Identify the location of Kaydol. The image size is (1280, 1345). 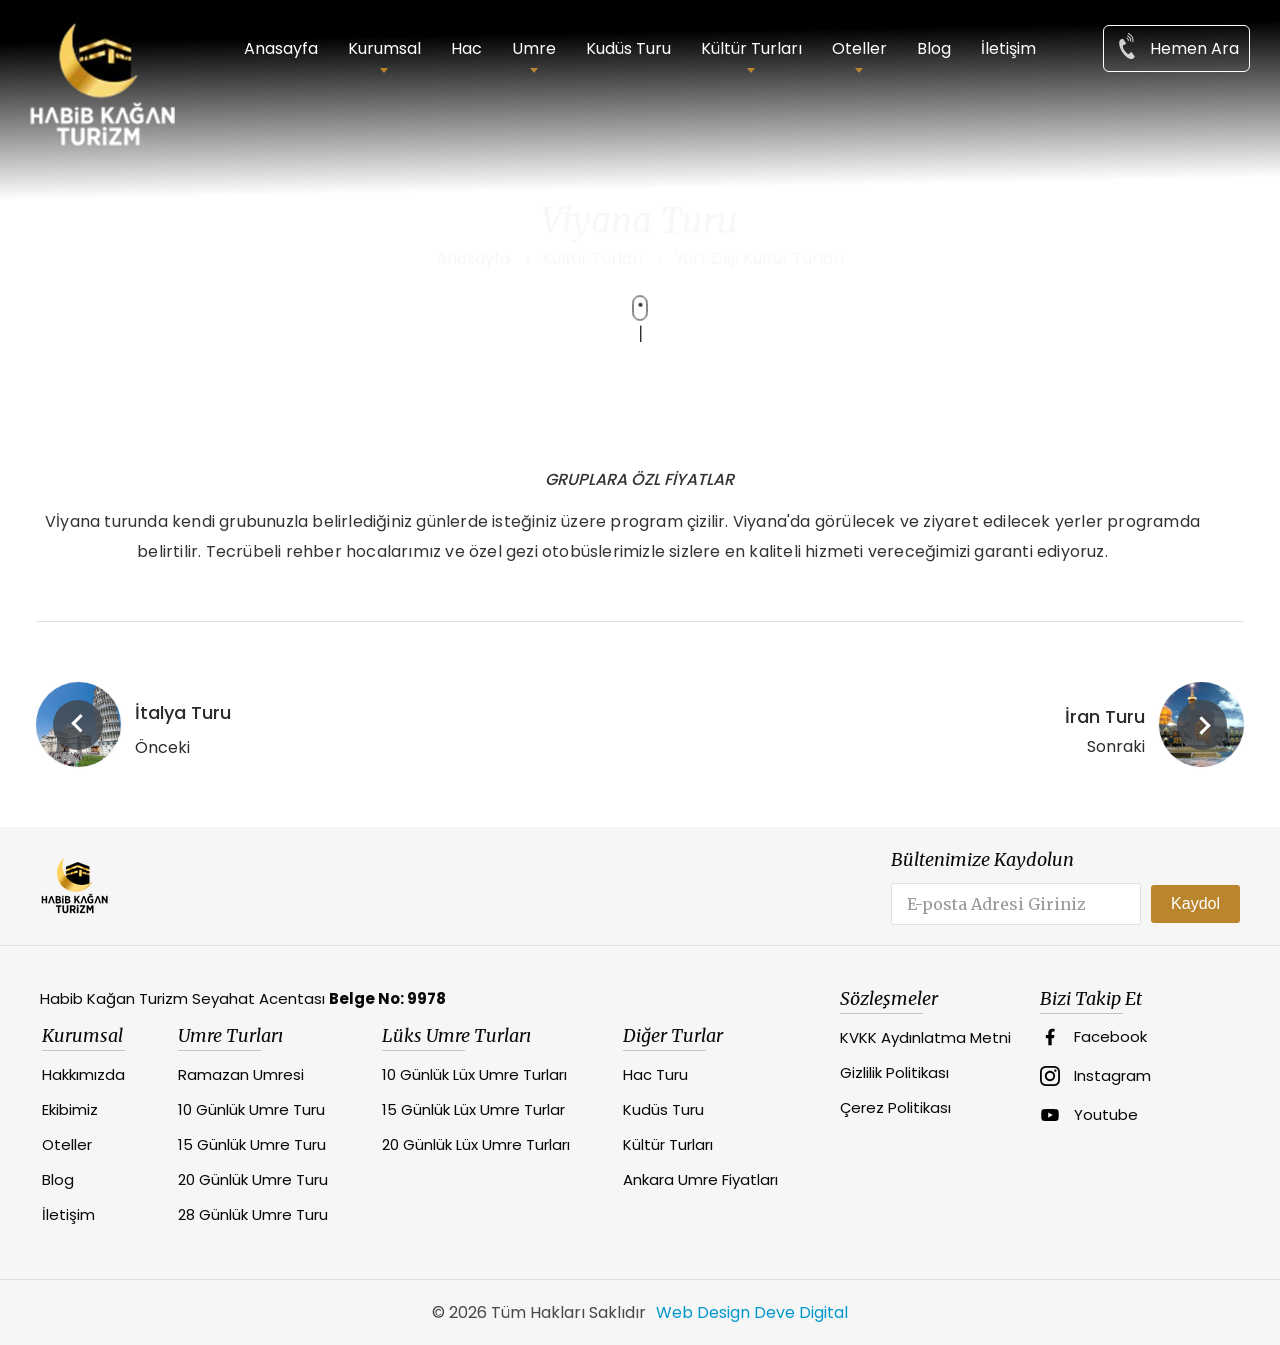
(1195, 903).